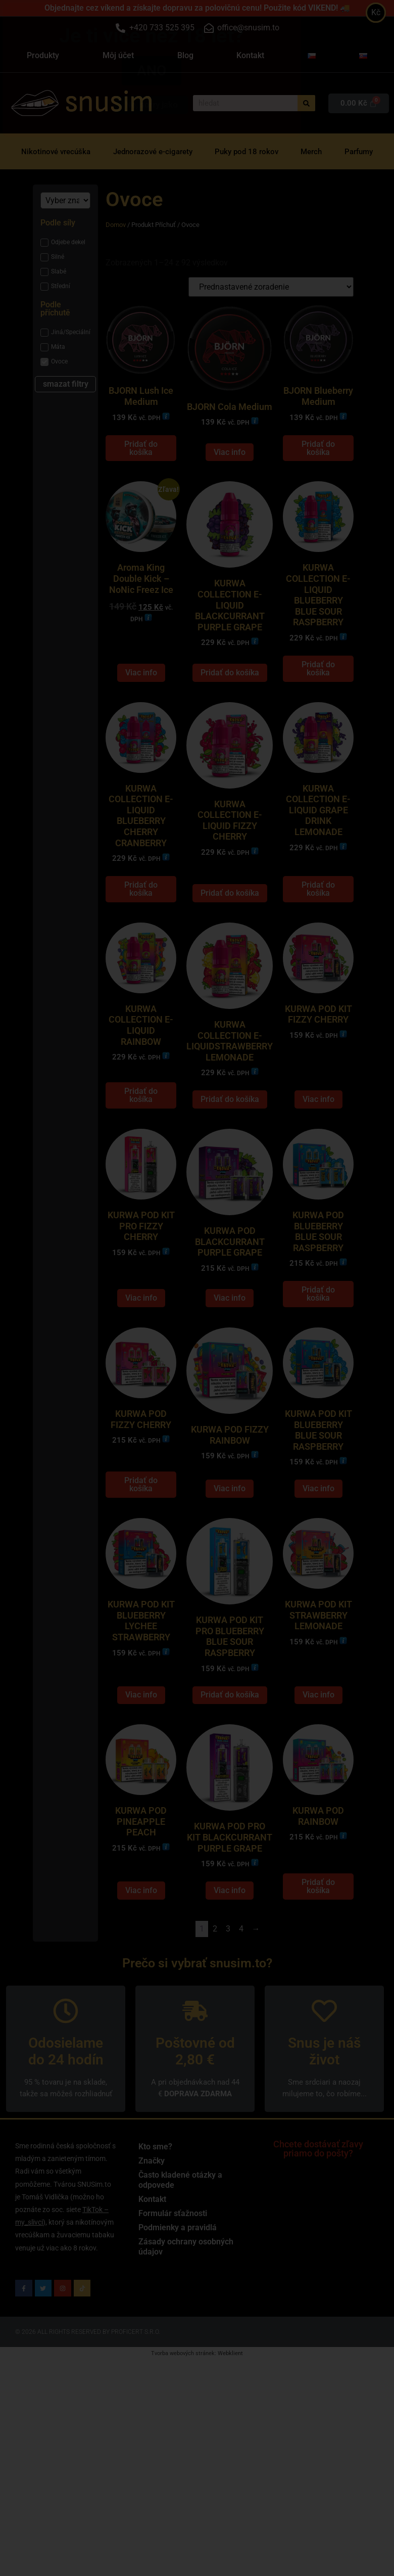 Image resolution: width=394 pixels, height=2576 pixels. What do you see at coordinates (229, 1549) in the screenshot?
I see `Viac info [Zistite viac o “KURWA POD FIZZY RAINBOW”]` at bounding box center [229, 1549].